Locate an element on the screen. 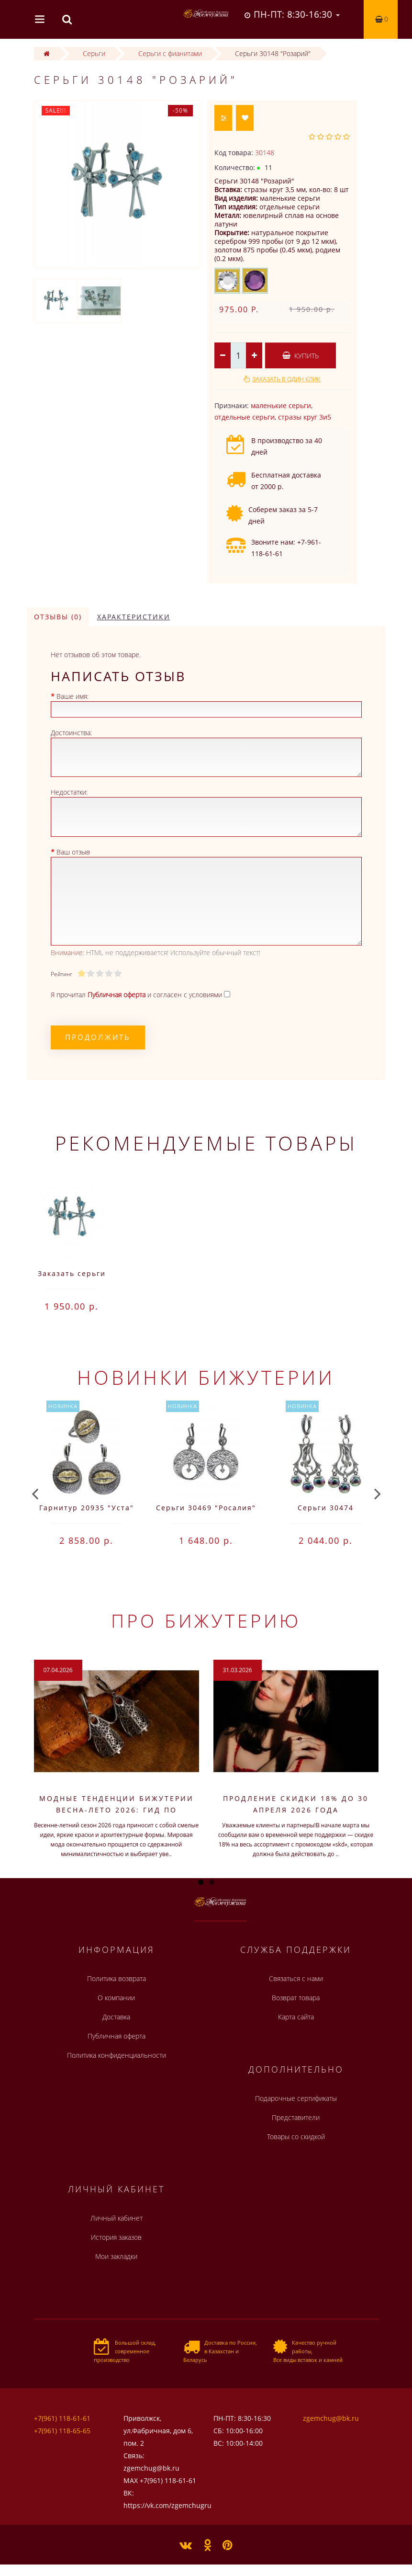 This screenshot has width=412, height=2576. отдельные серьги is located at coordinates (244, 417).